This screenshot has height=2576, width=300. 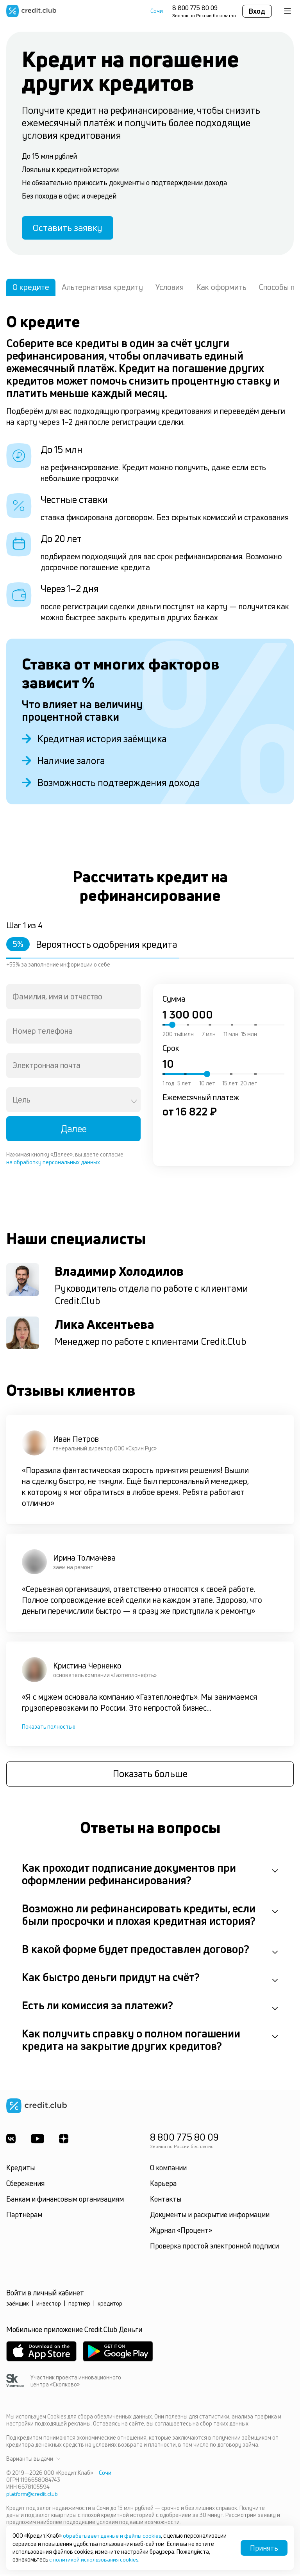 I want to click on Варианты выдачи [button], so click(x=33, y=2460).